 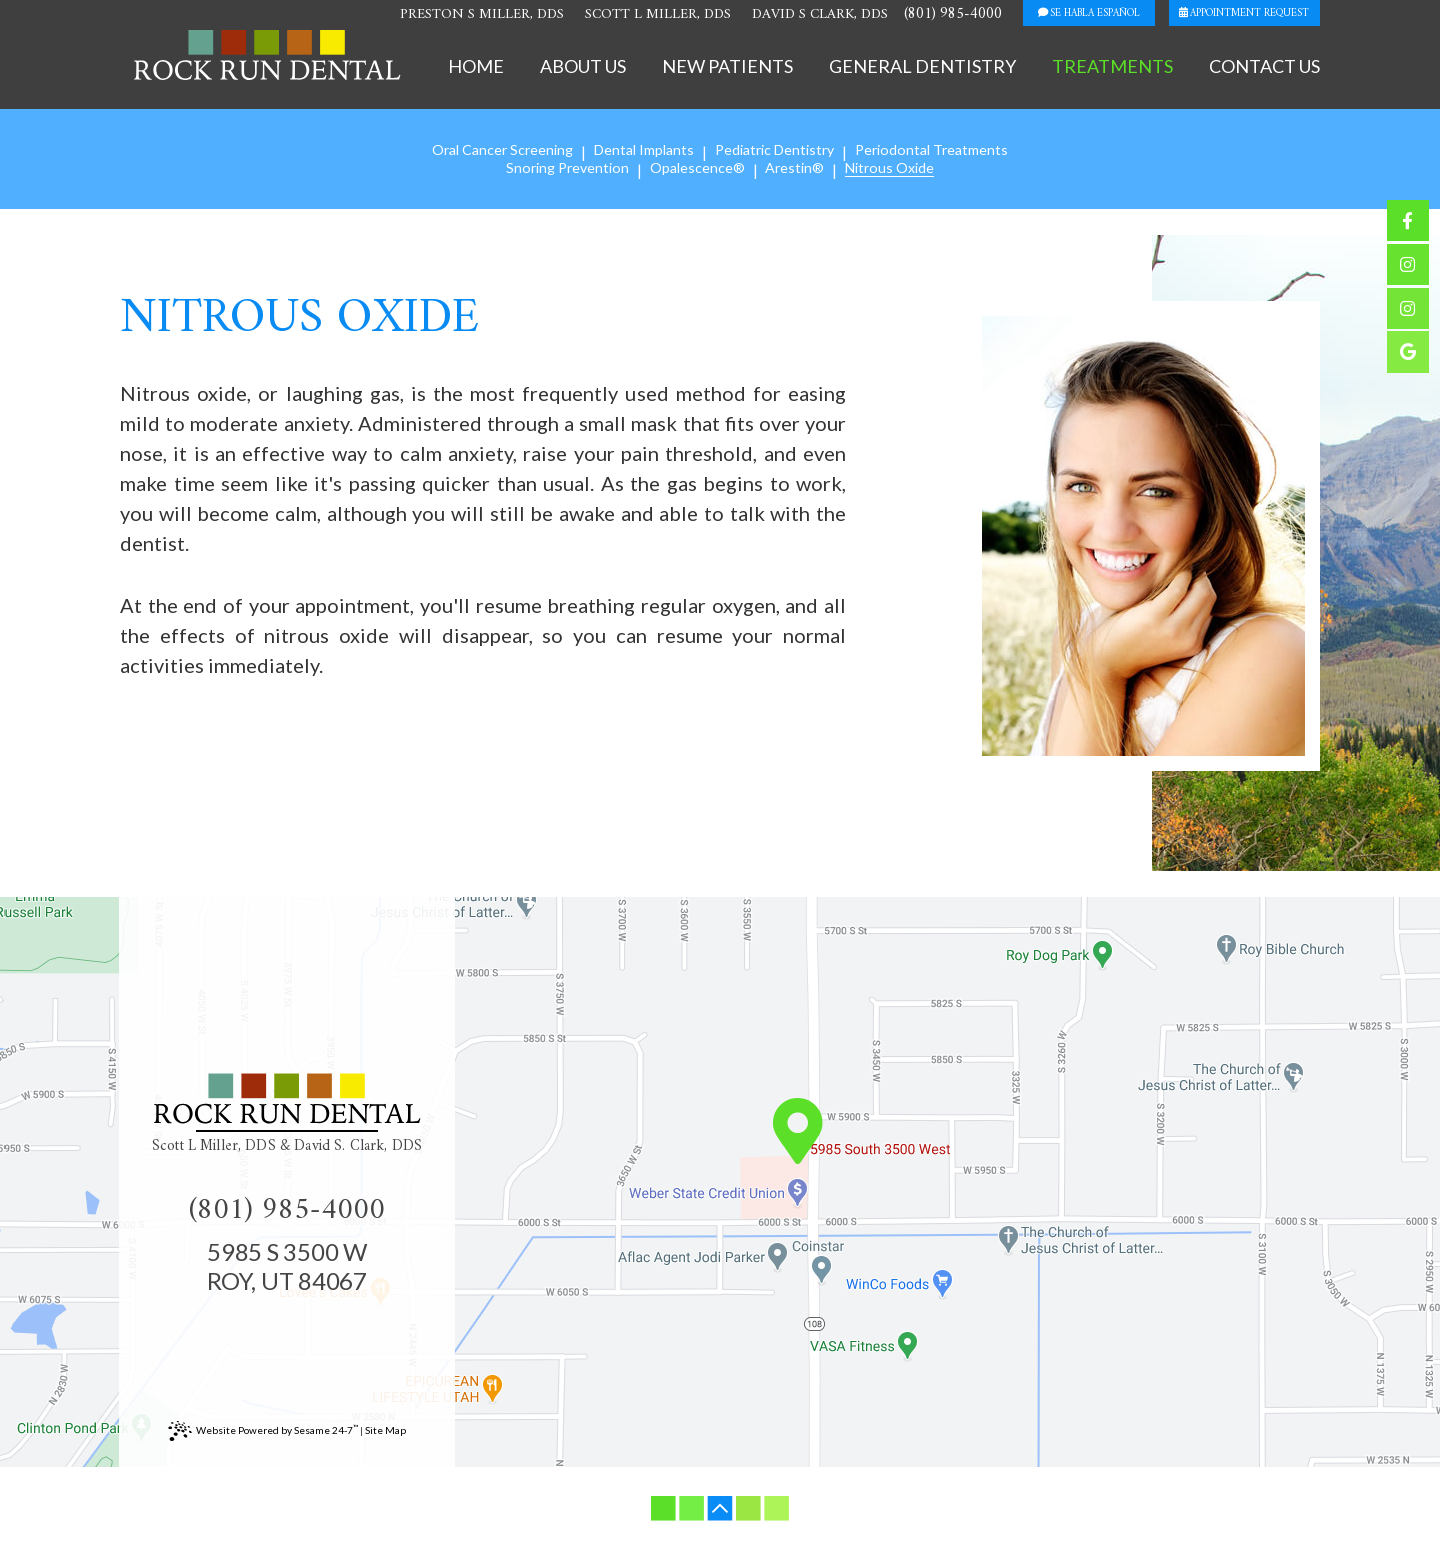 I want to click on [instagram], so click(x=1408, y=269).